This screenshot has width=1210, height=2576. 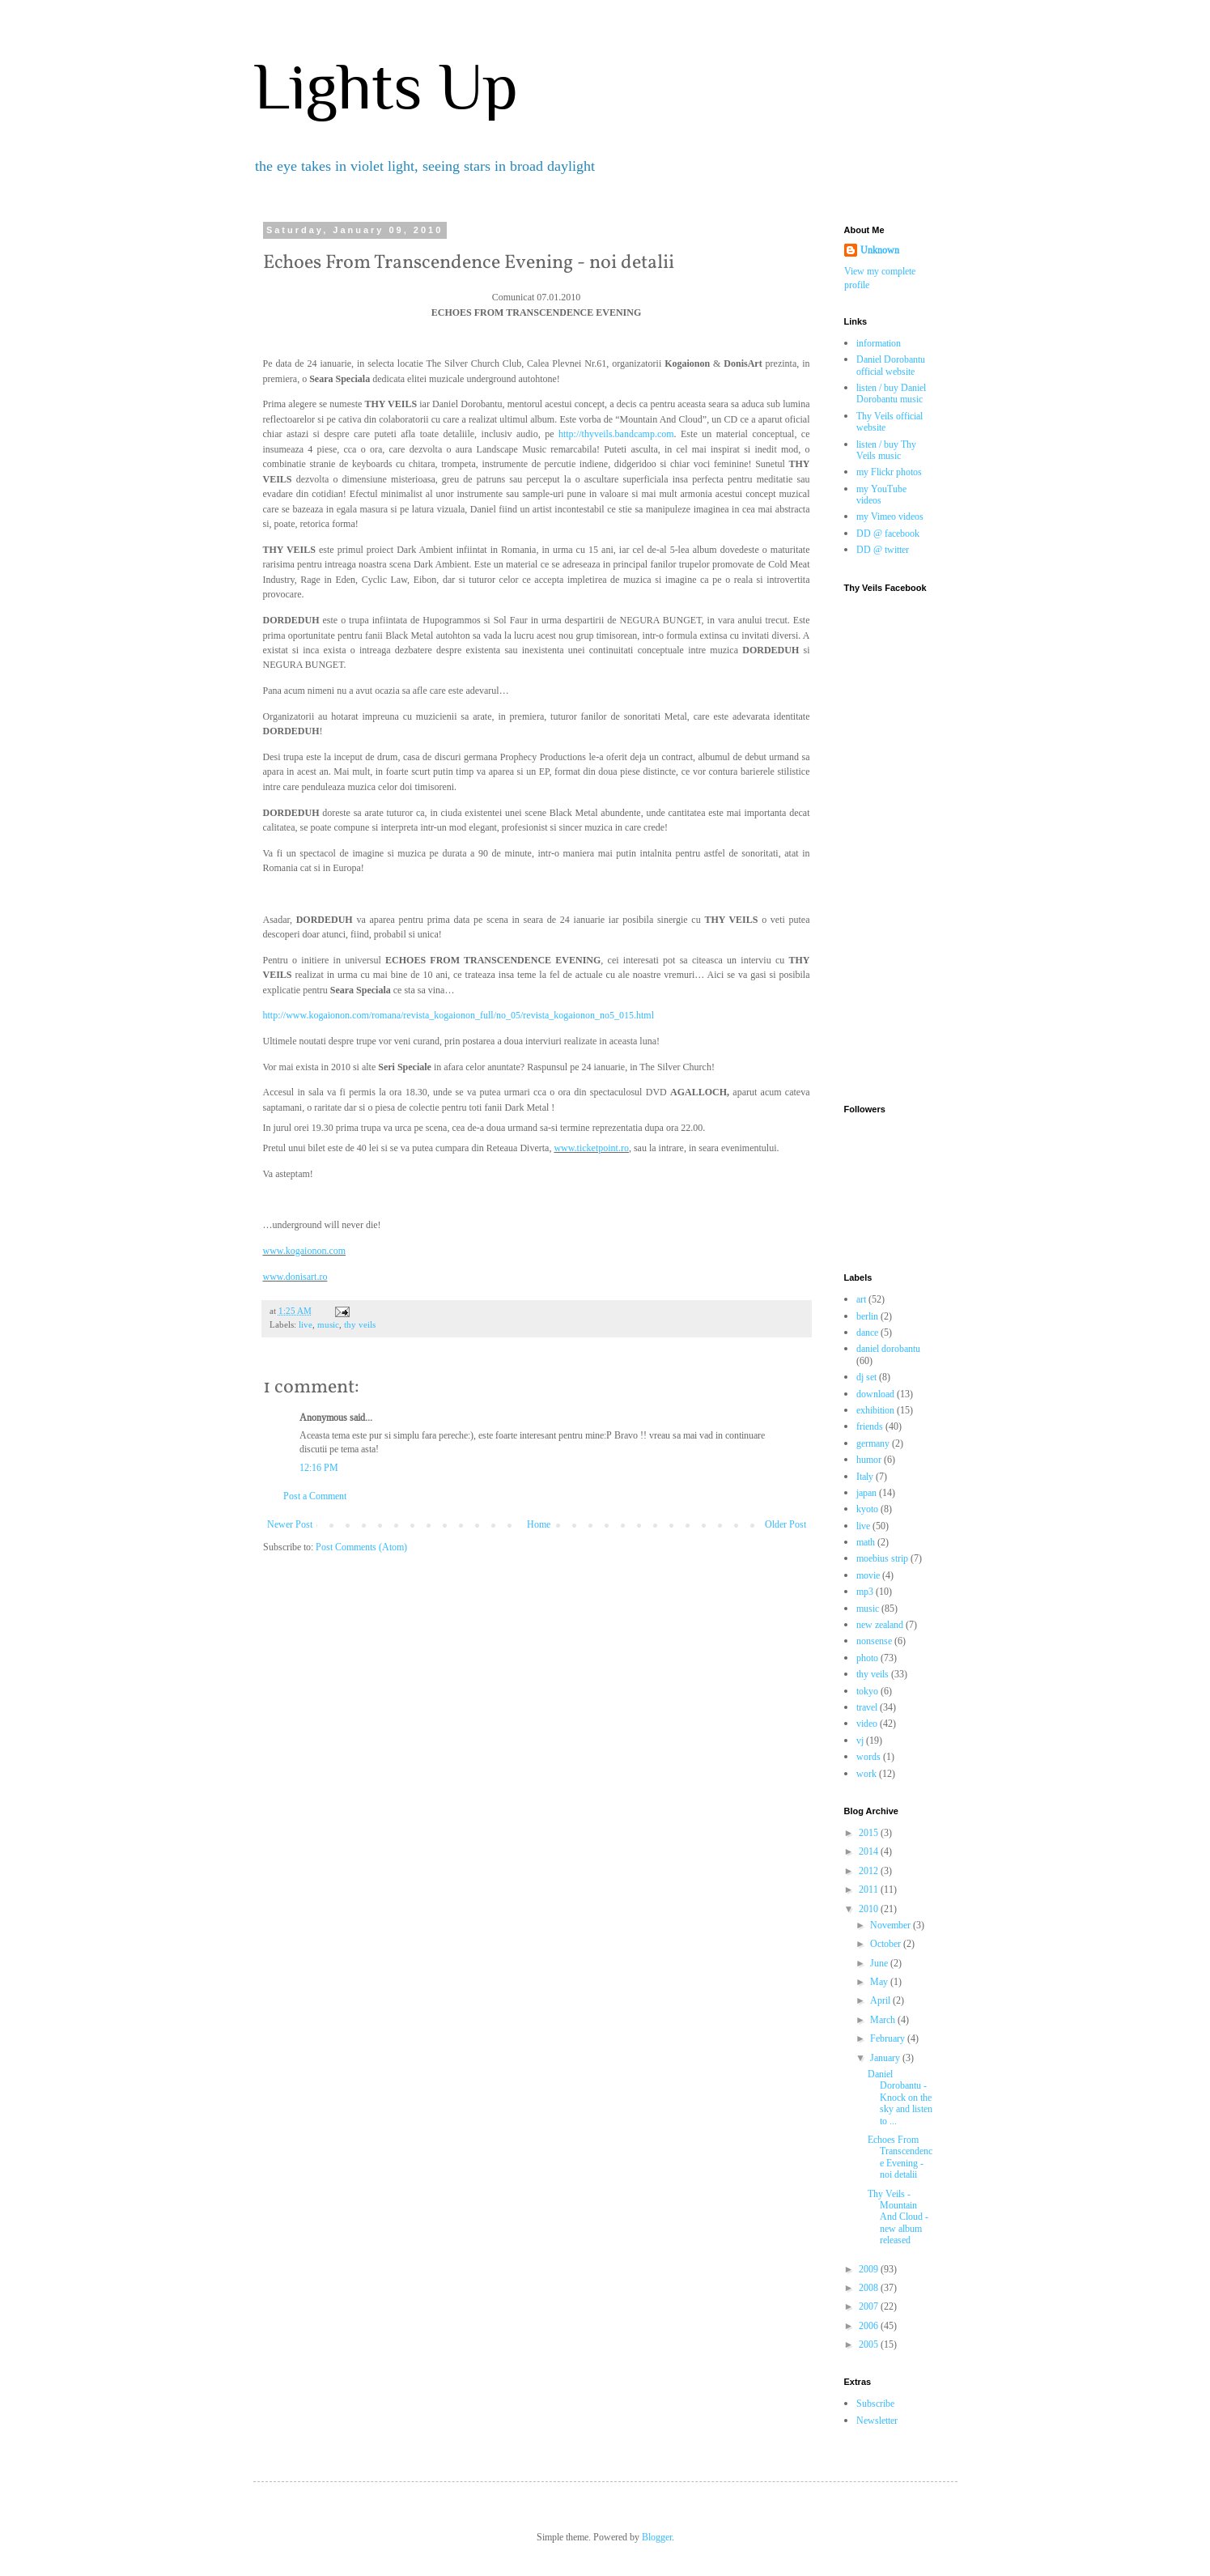 What do you see at coordinates (860, 1740) in the screenshot?
I see `vj` at bounding box center [860, 1740].